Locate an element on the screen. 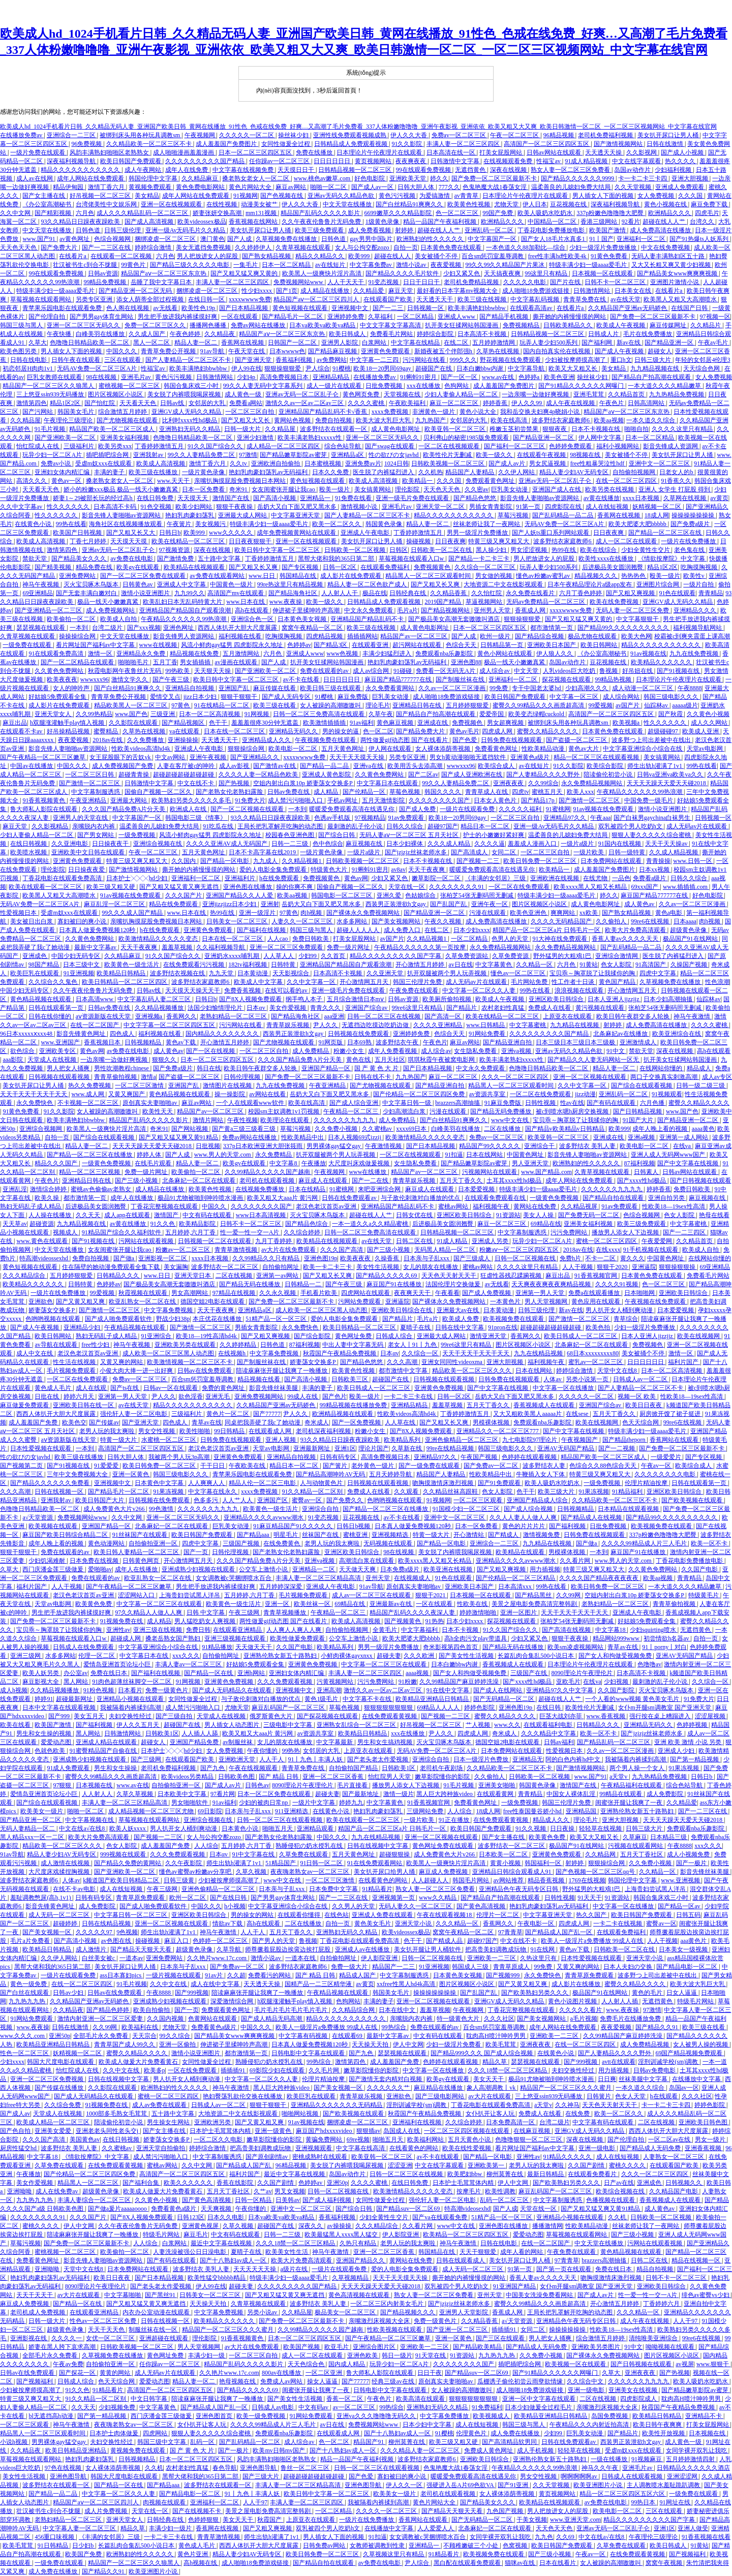  在线观看亚洲 is located at coordinates (371, 644).